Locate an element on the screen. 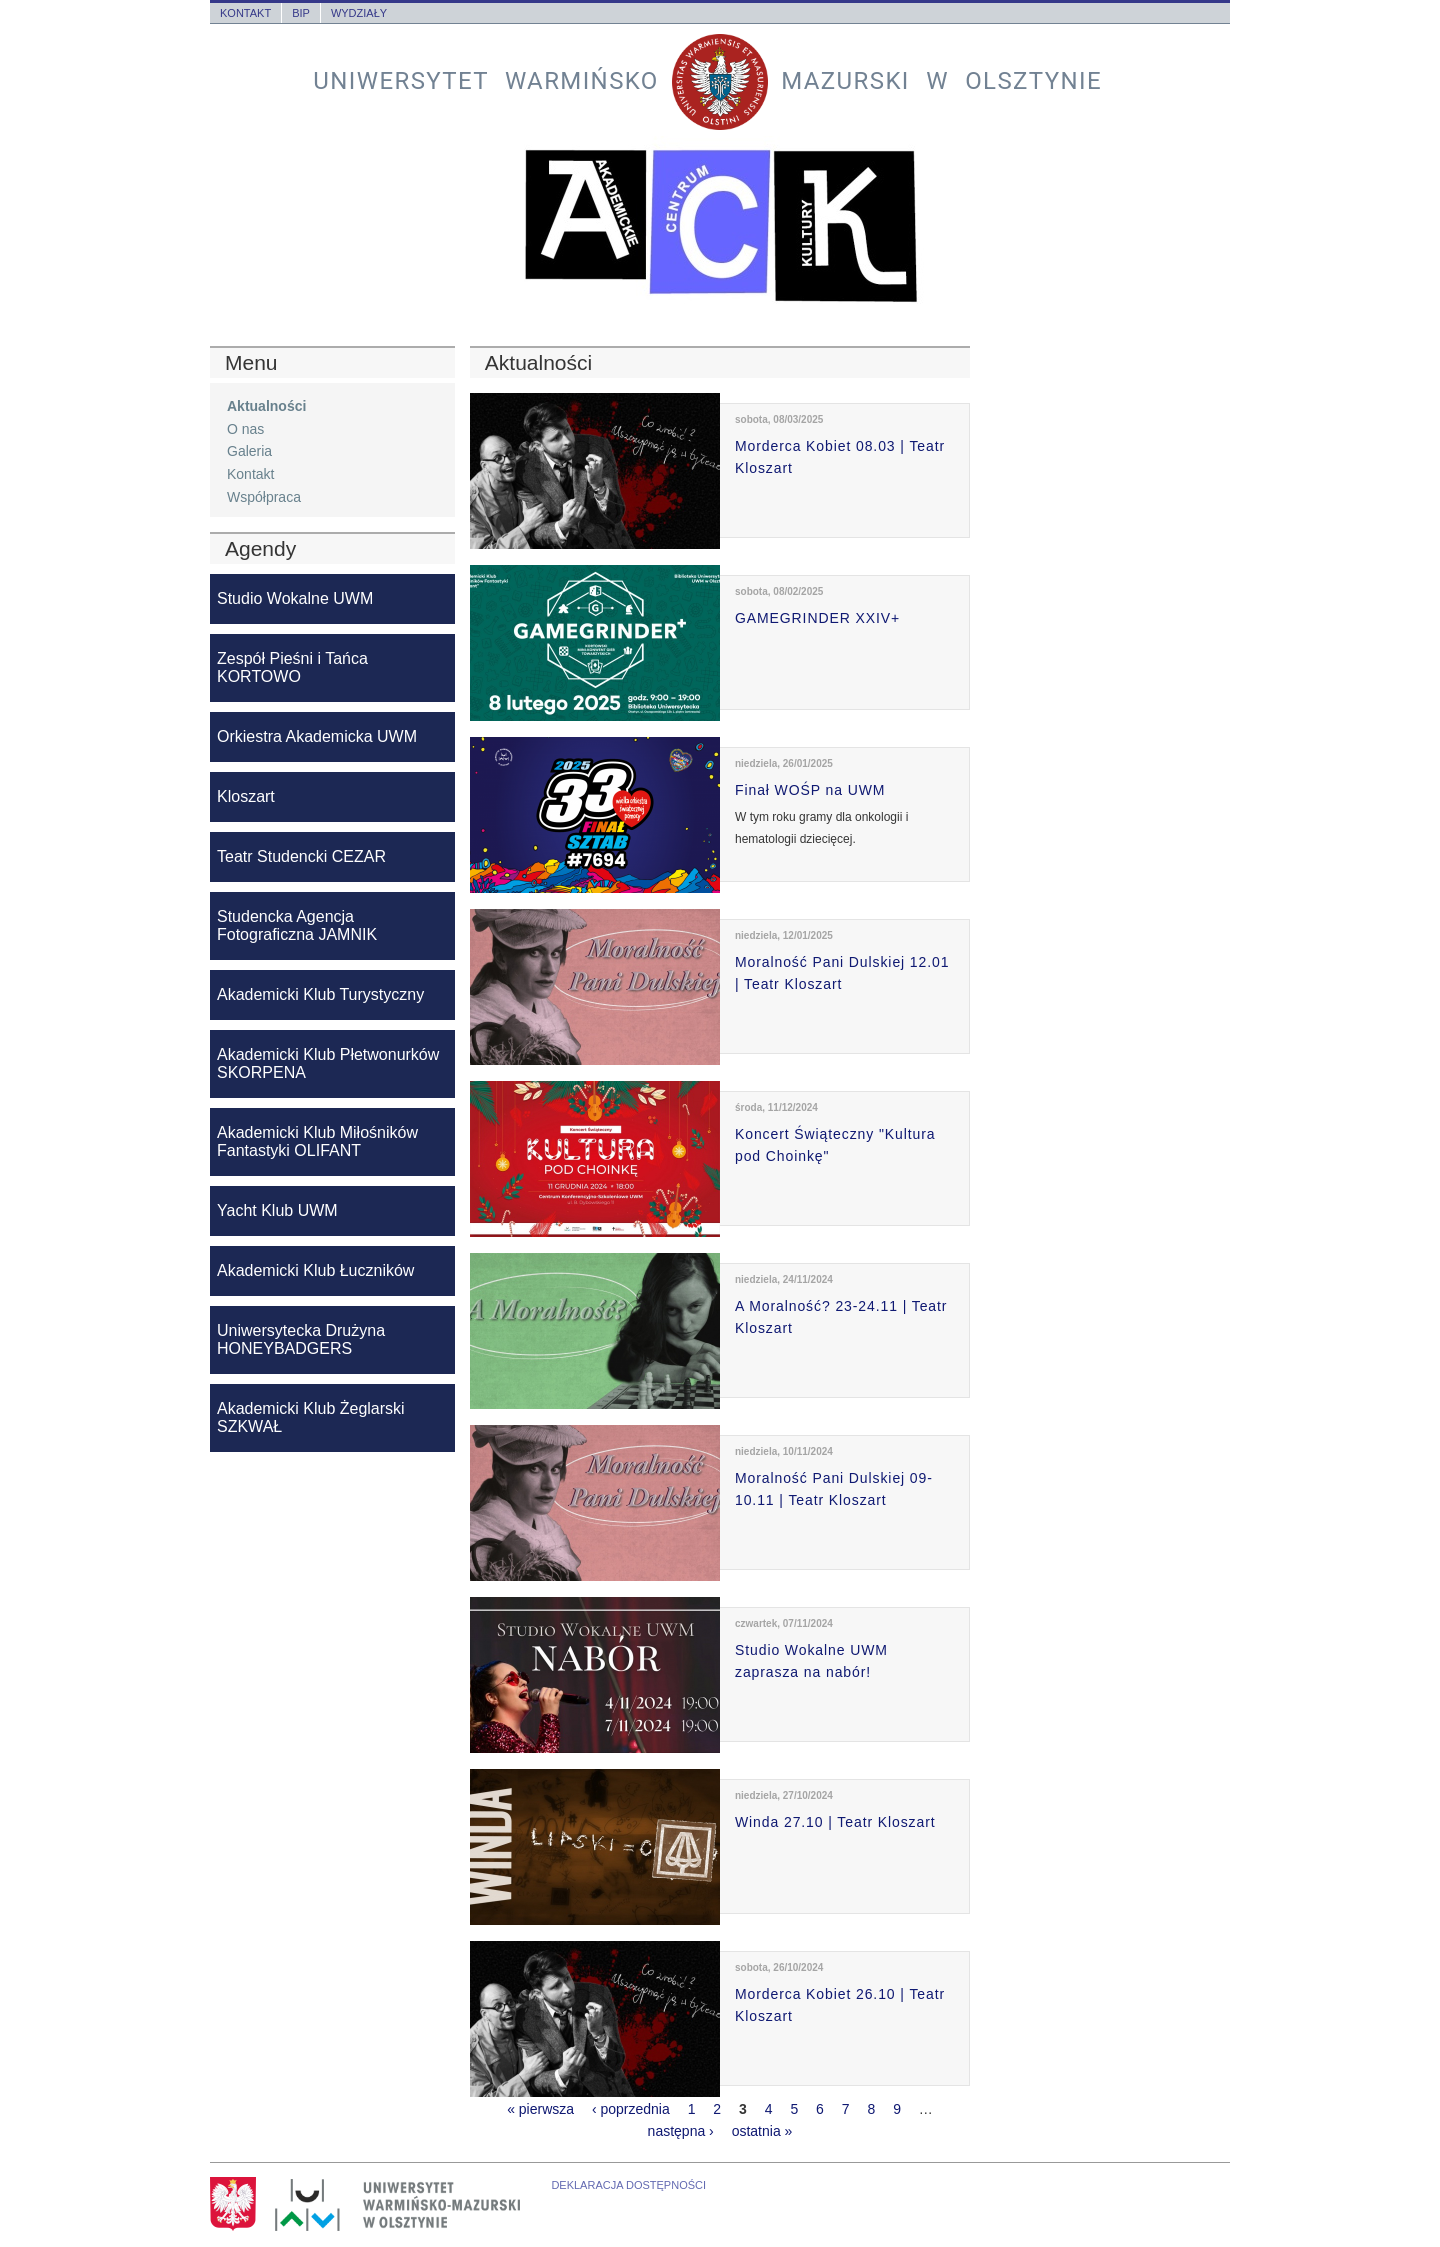  Studio Wokalne UWM is located at coordinates (295, 598).